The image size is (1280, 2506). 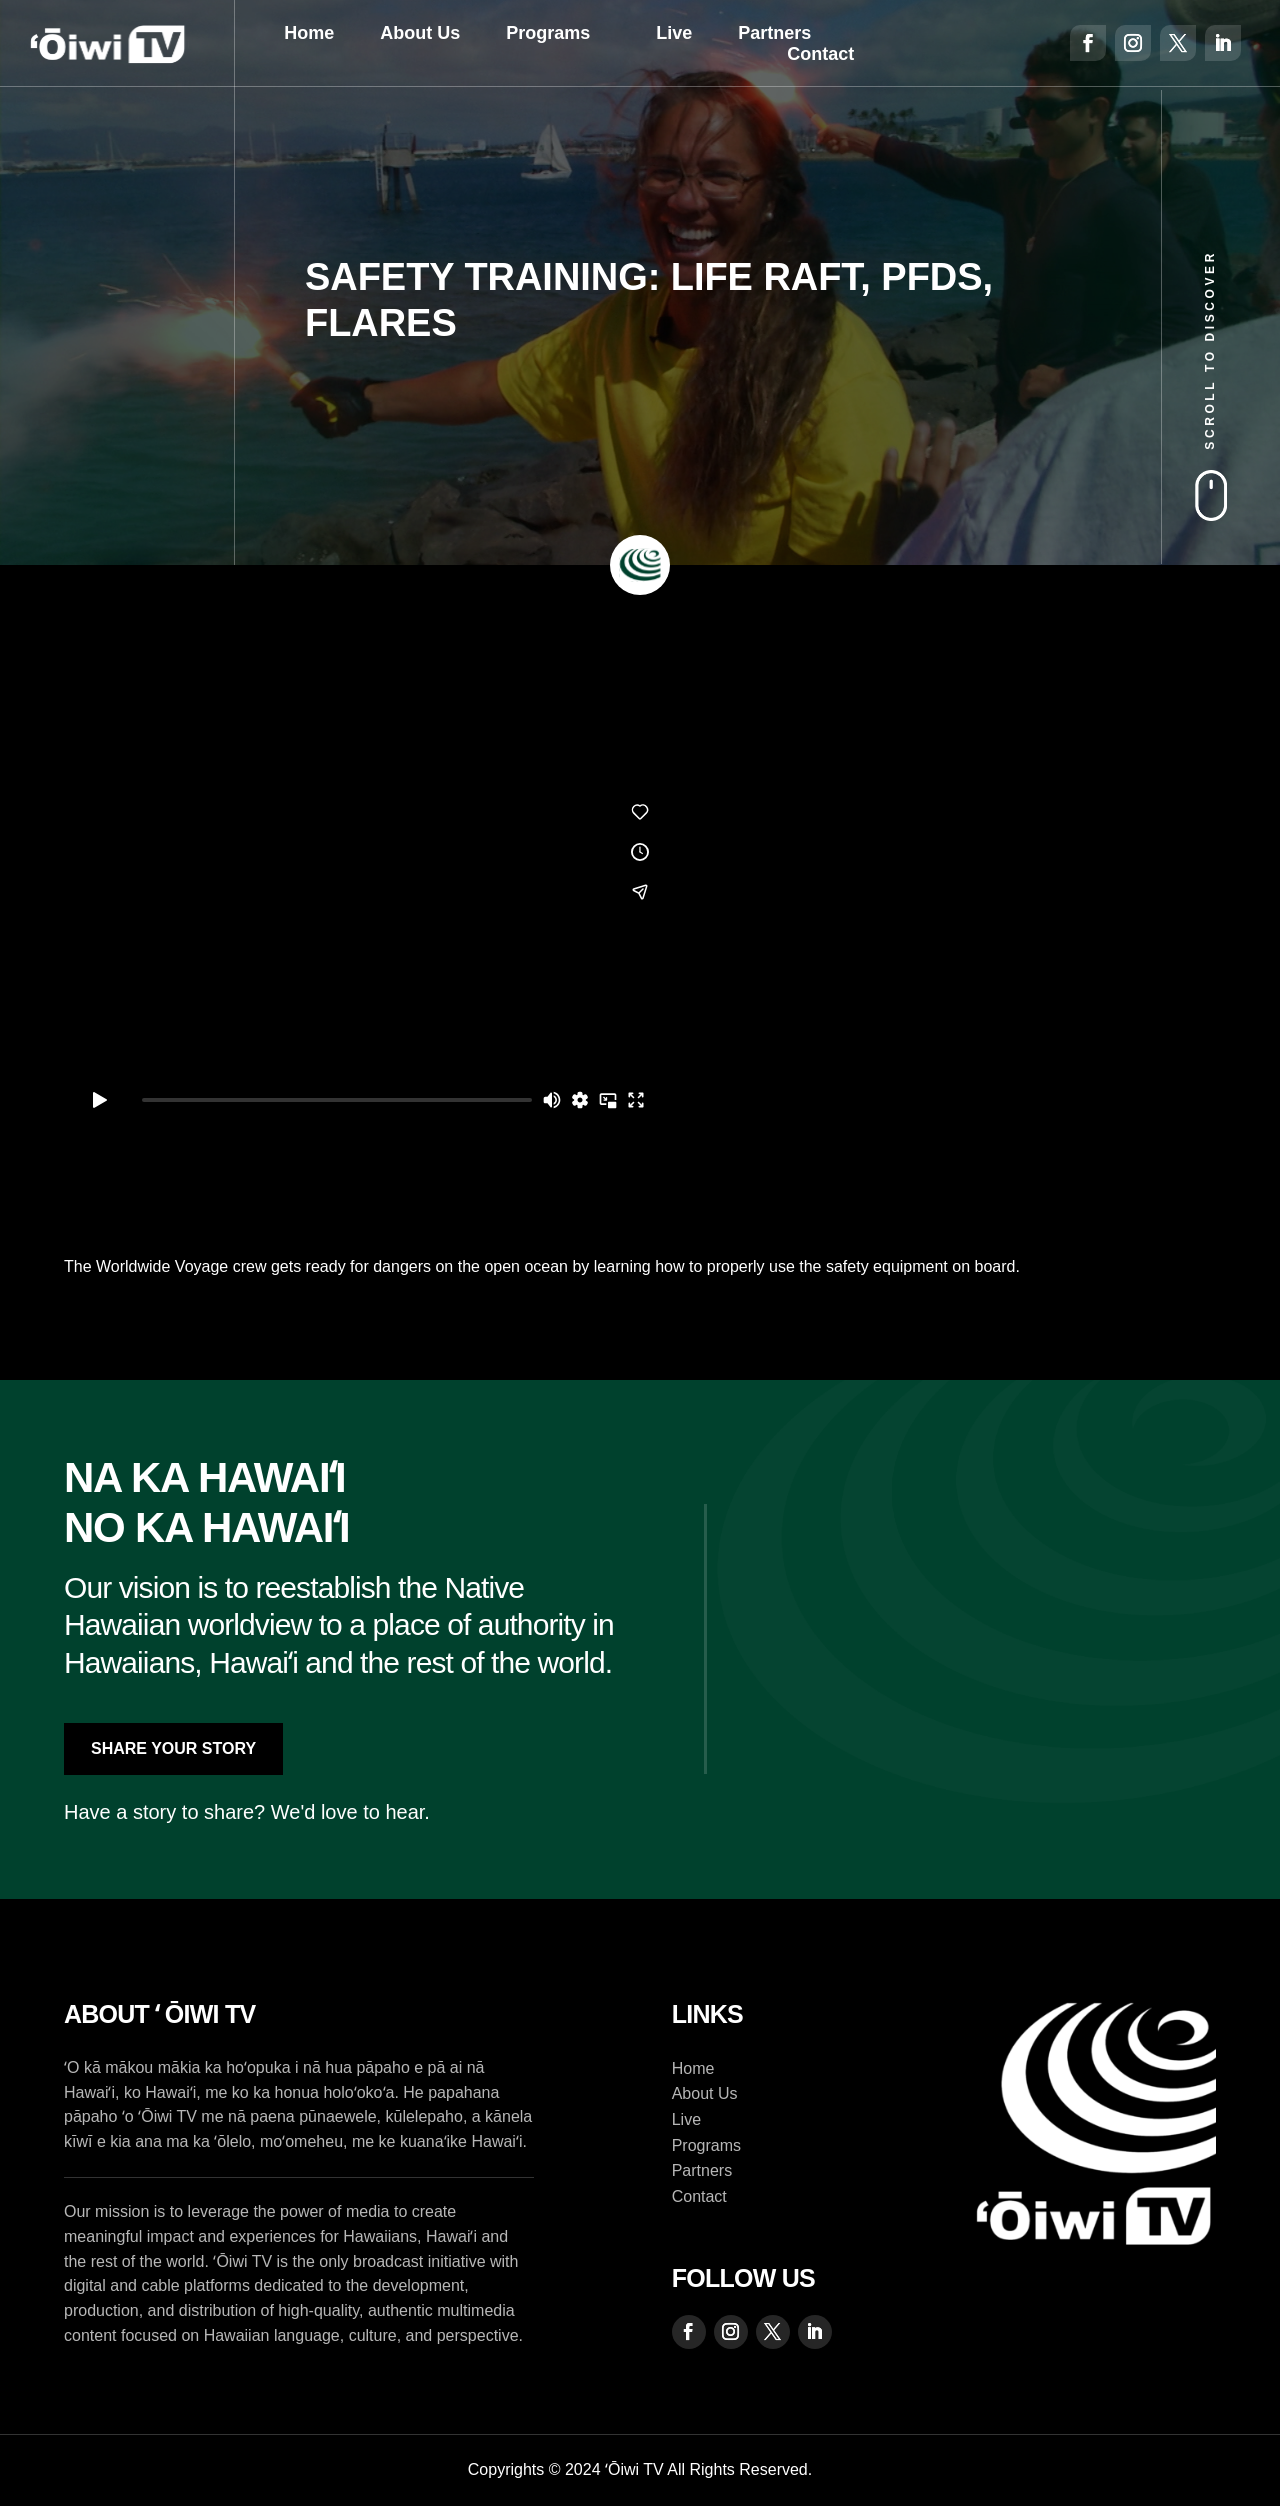 What do you see at coordinates (309, 33) in the screenshot?
I see `Home` at bounding box center [309, 33].